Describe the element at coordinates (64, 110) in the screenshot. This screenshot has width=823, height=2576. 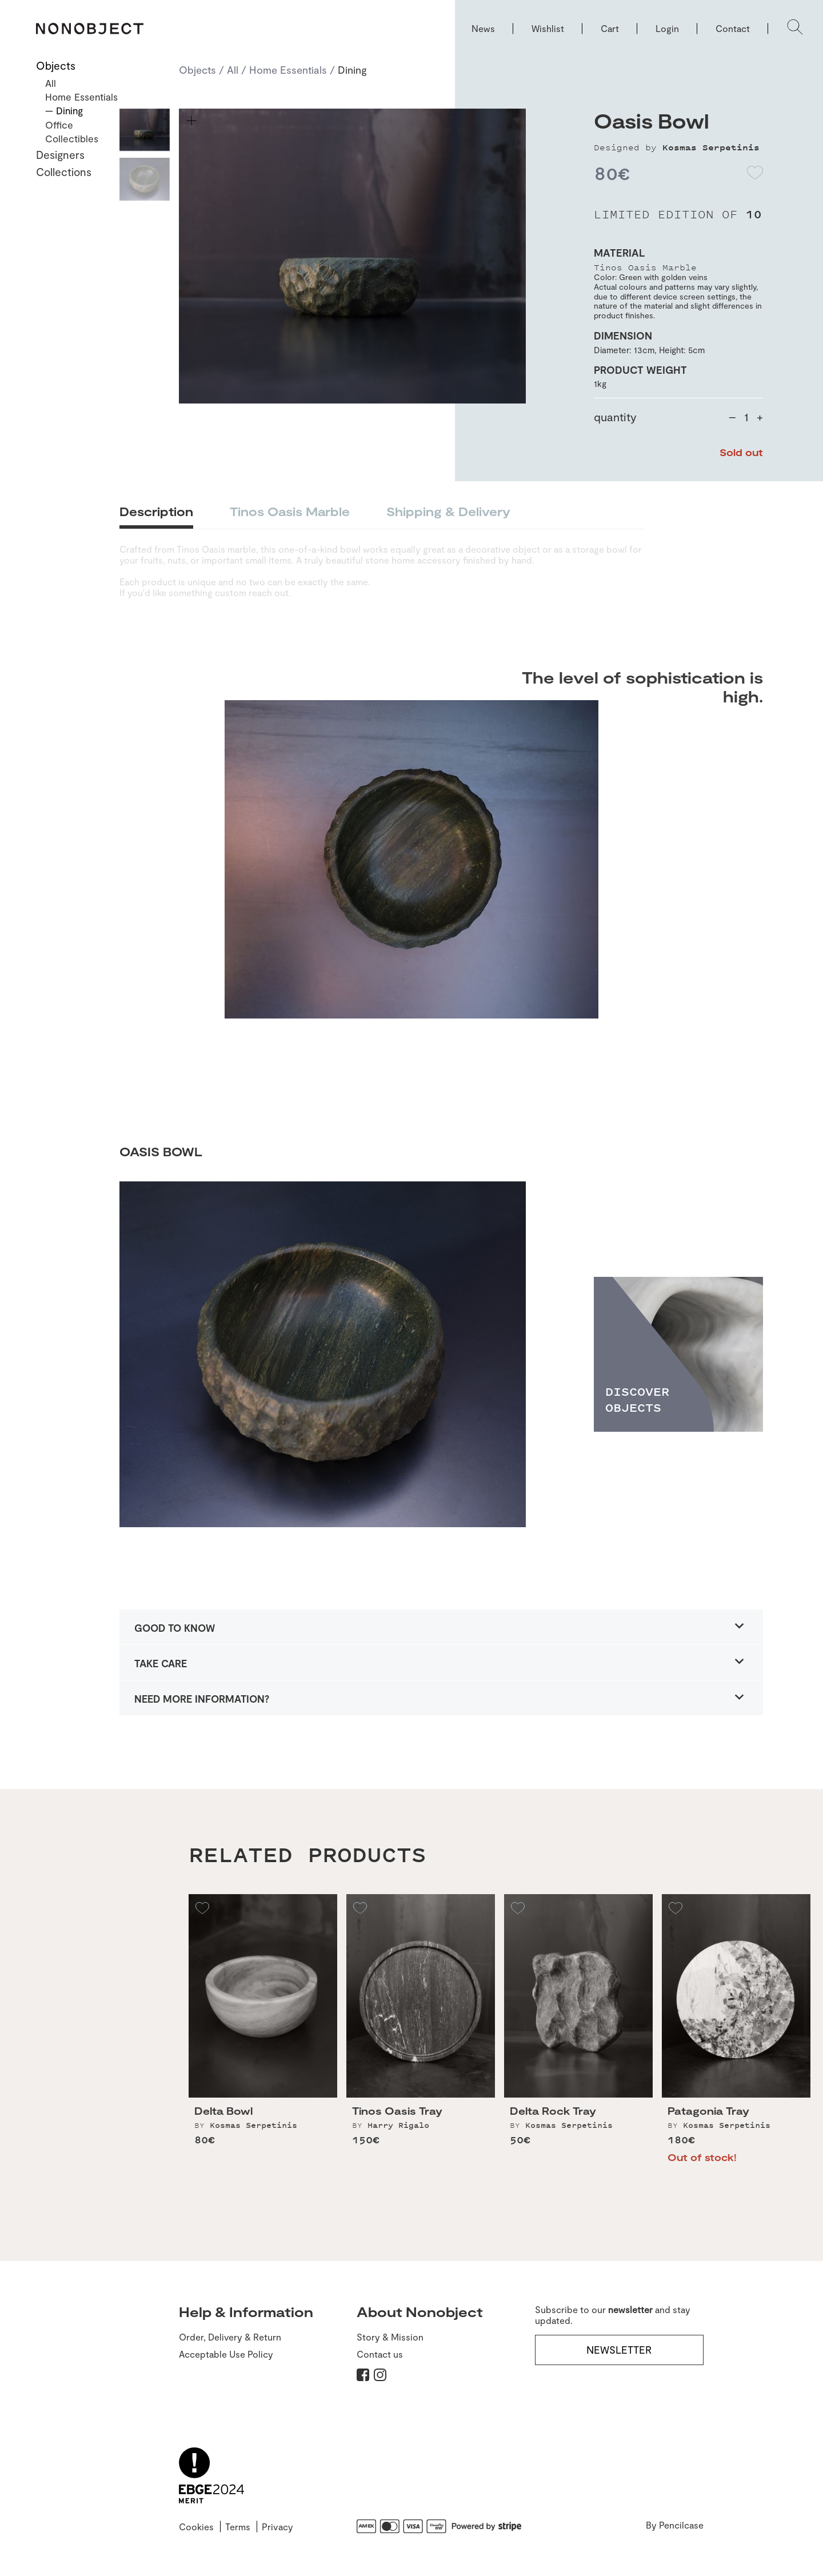
I see `— Dining` at that location.